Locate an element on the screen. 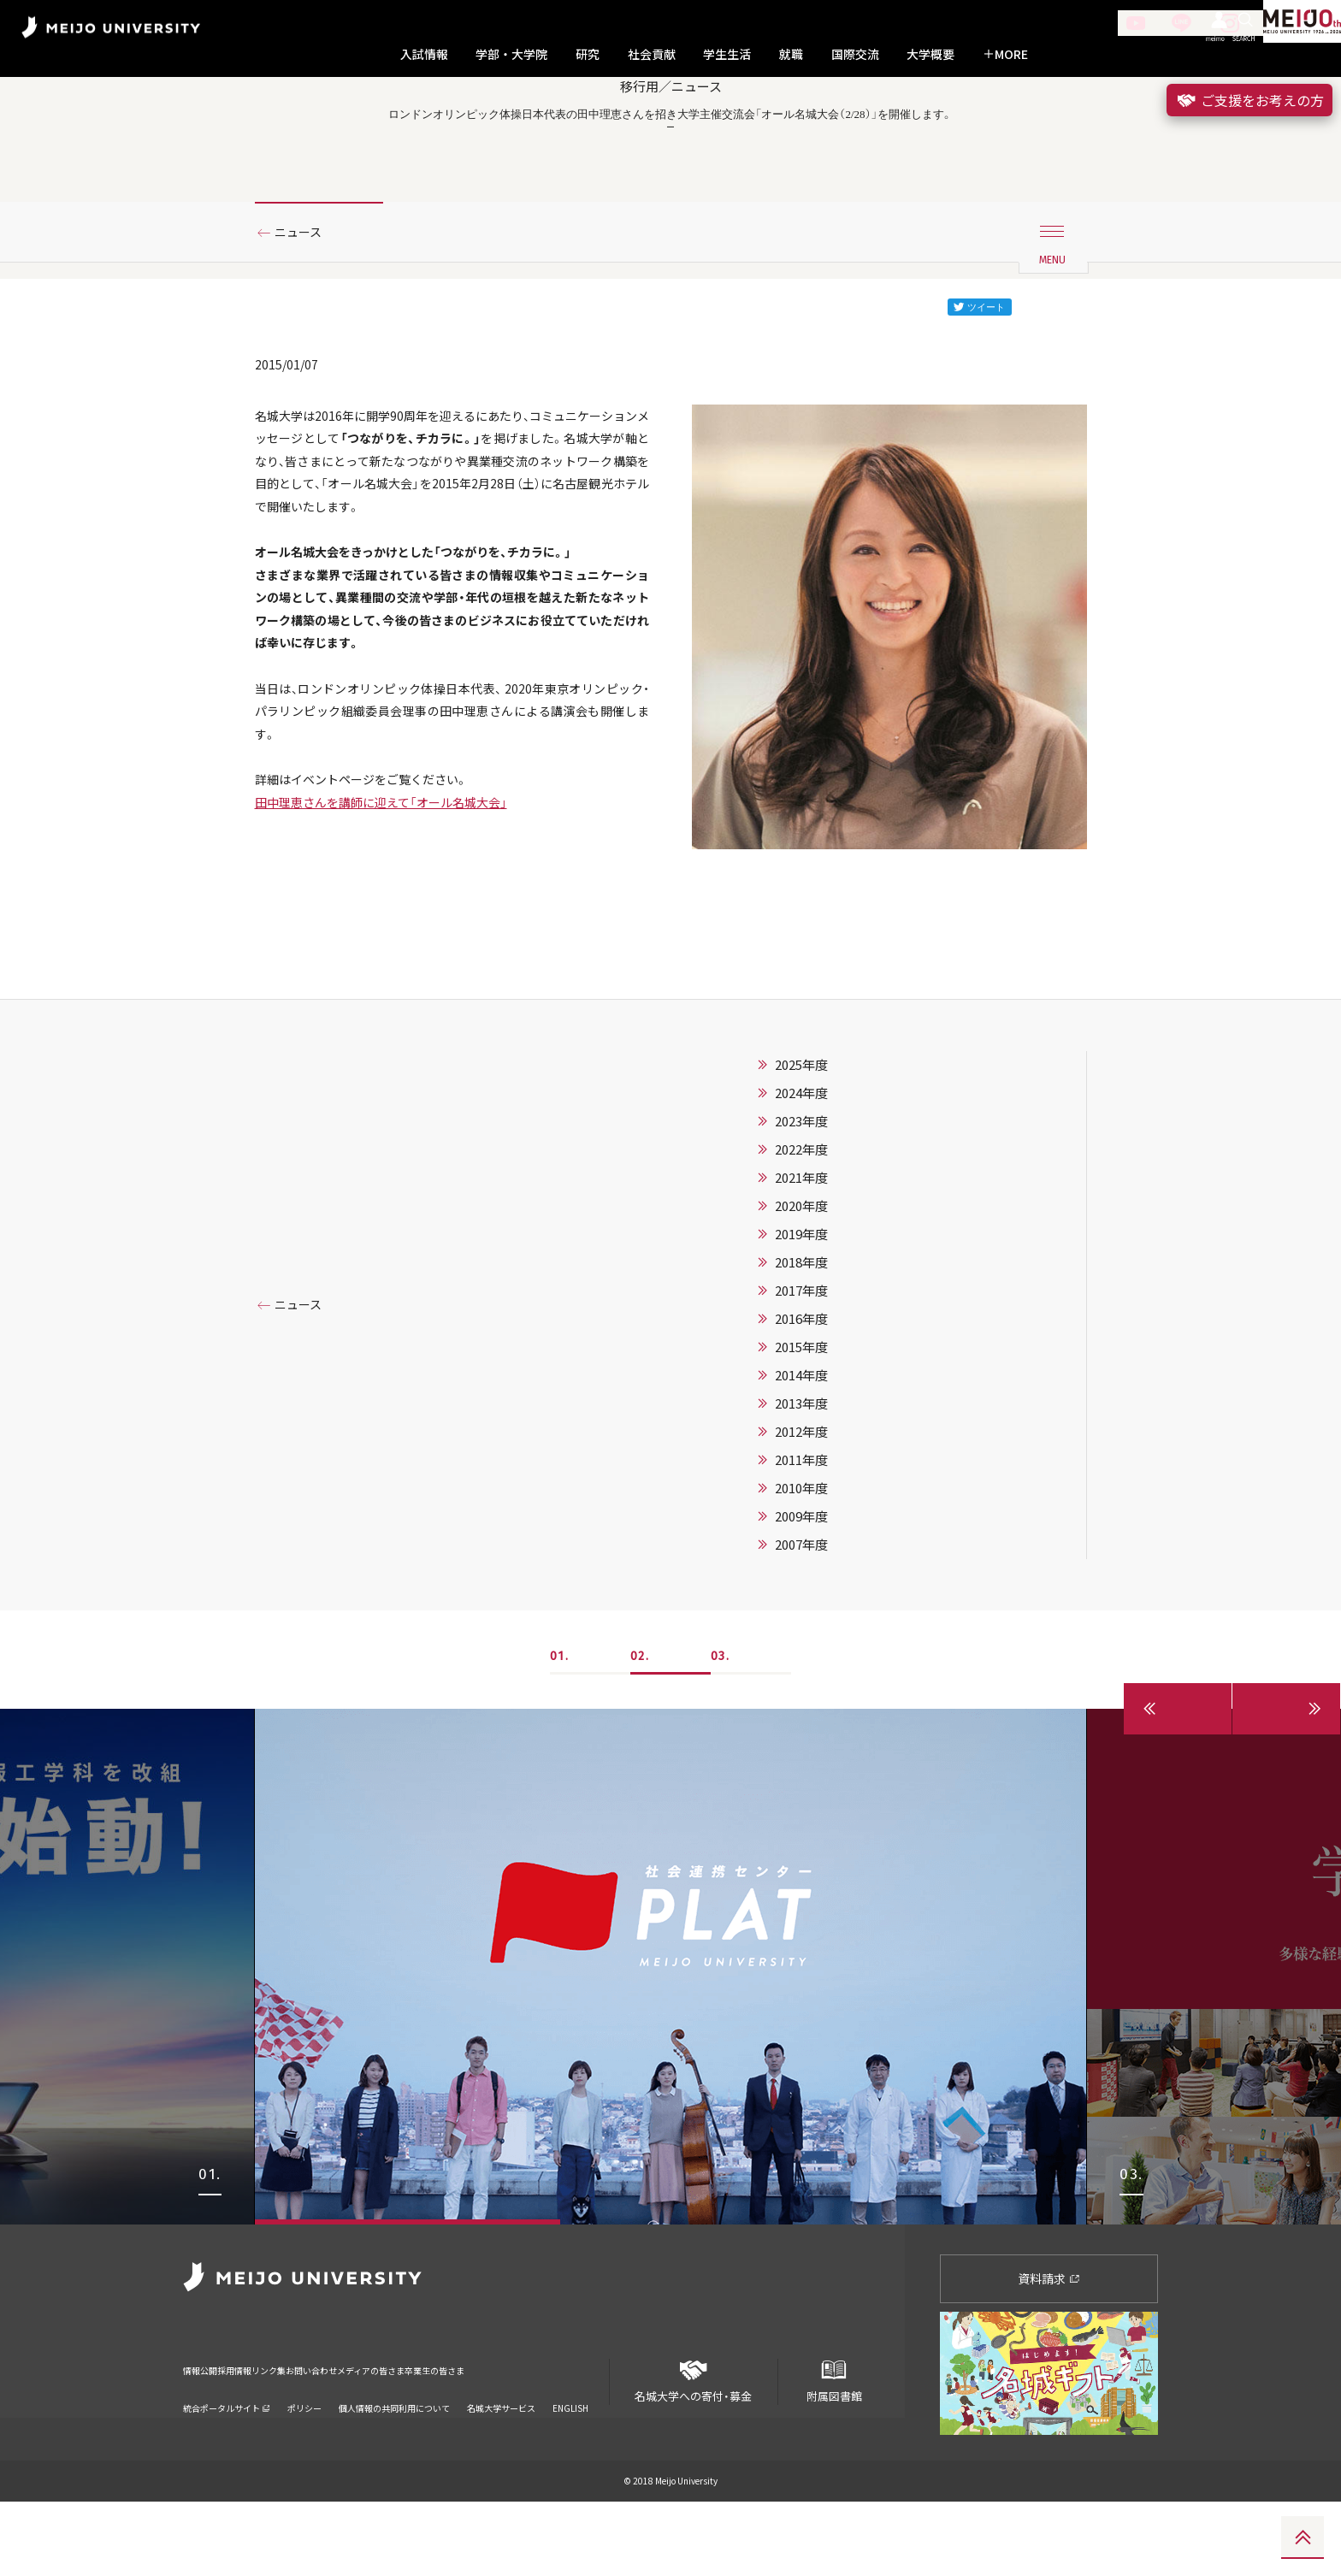 This screenshot has height=2576, width=1341. 大学概要 is located at coordinates (930, 54).